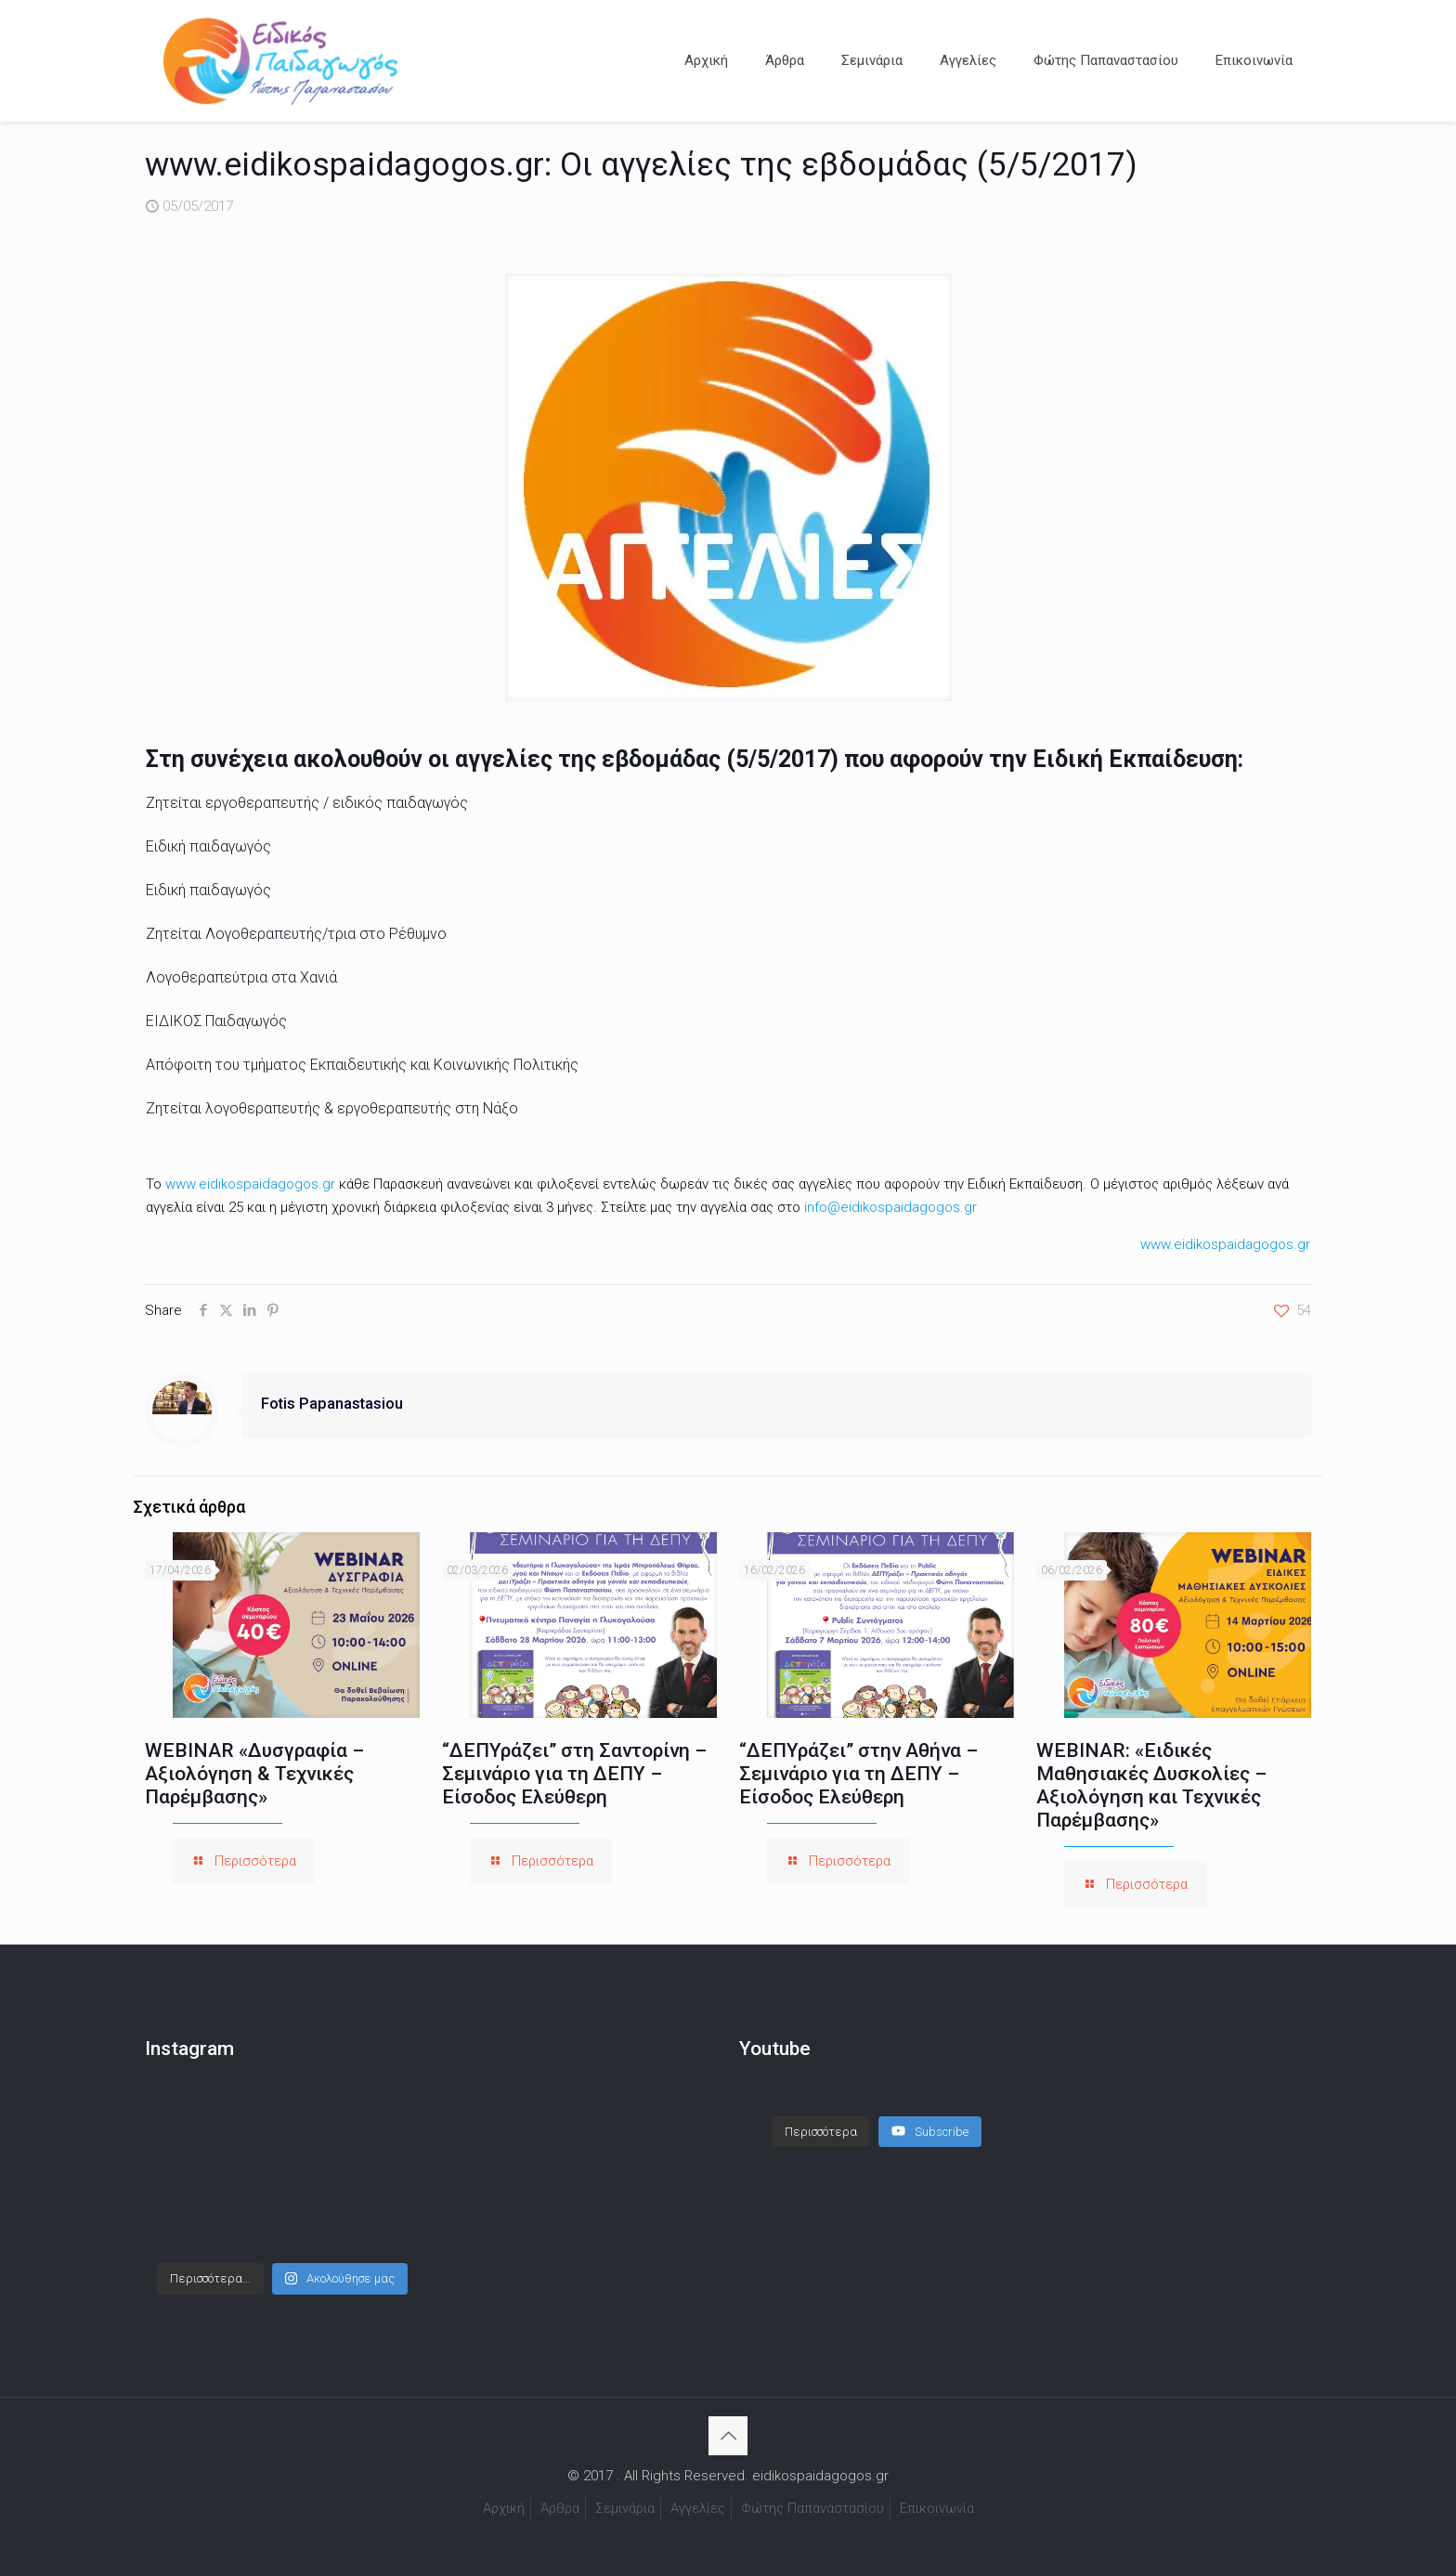  Describe the element at coordinates (890, 1207) in the screenshot. I see `info@eidikospaidagogos.gr` at that location.